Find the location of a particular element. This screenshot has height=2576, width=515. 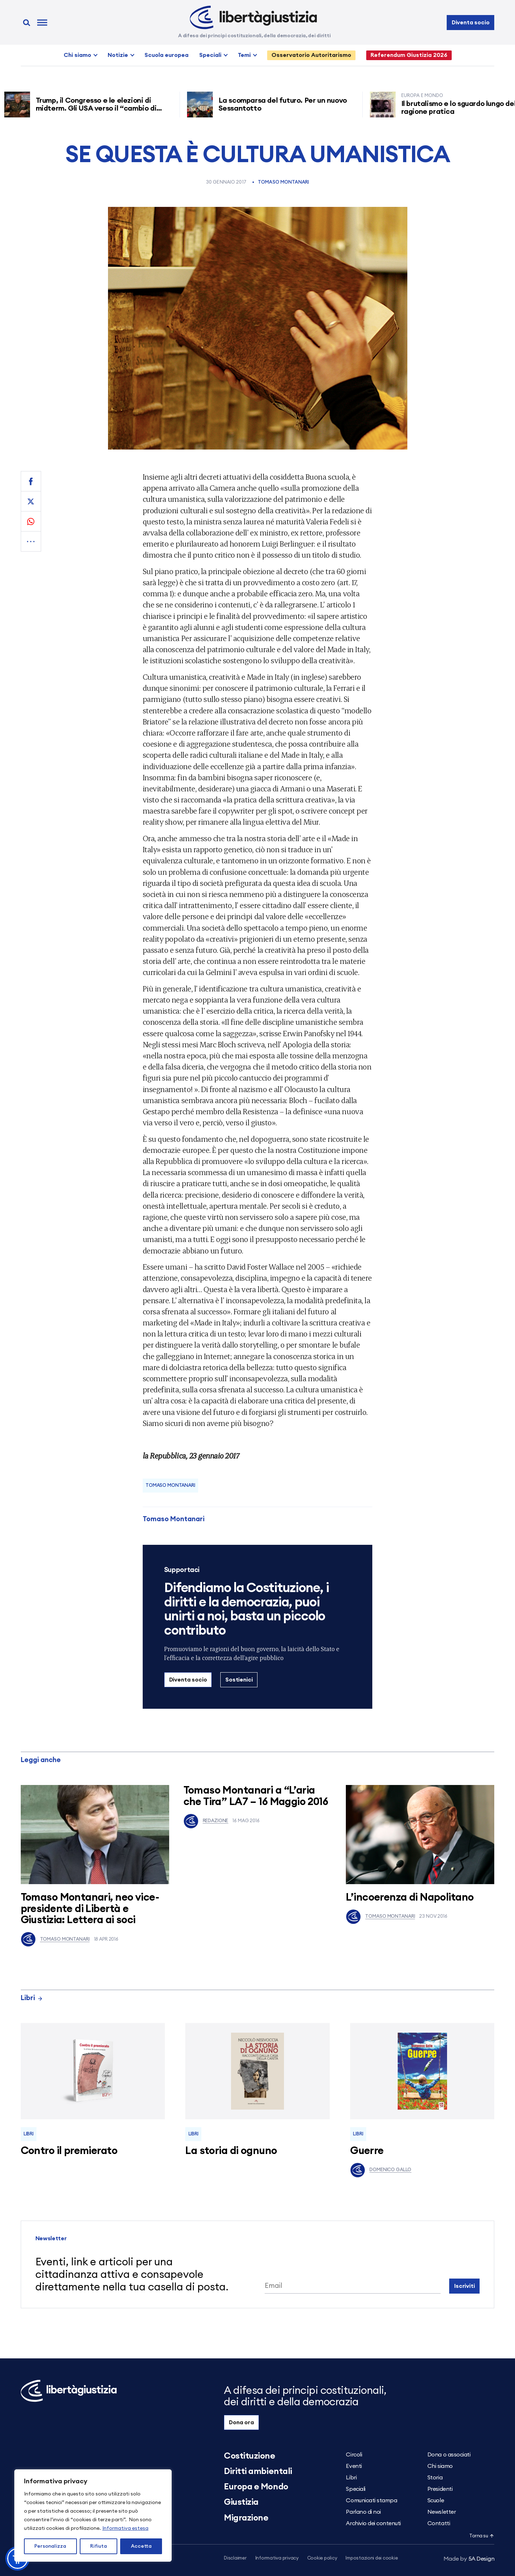

Torna su is located at coordinates (481, 2536).